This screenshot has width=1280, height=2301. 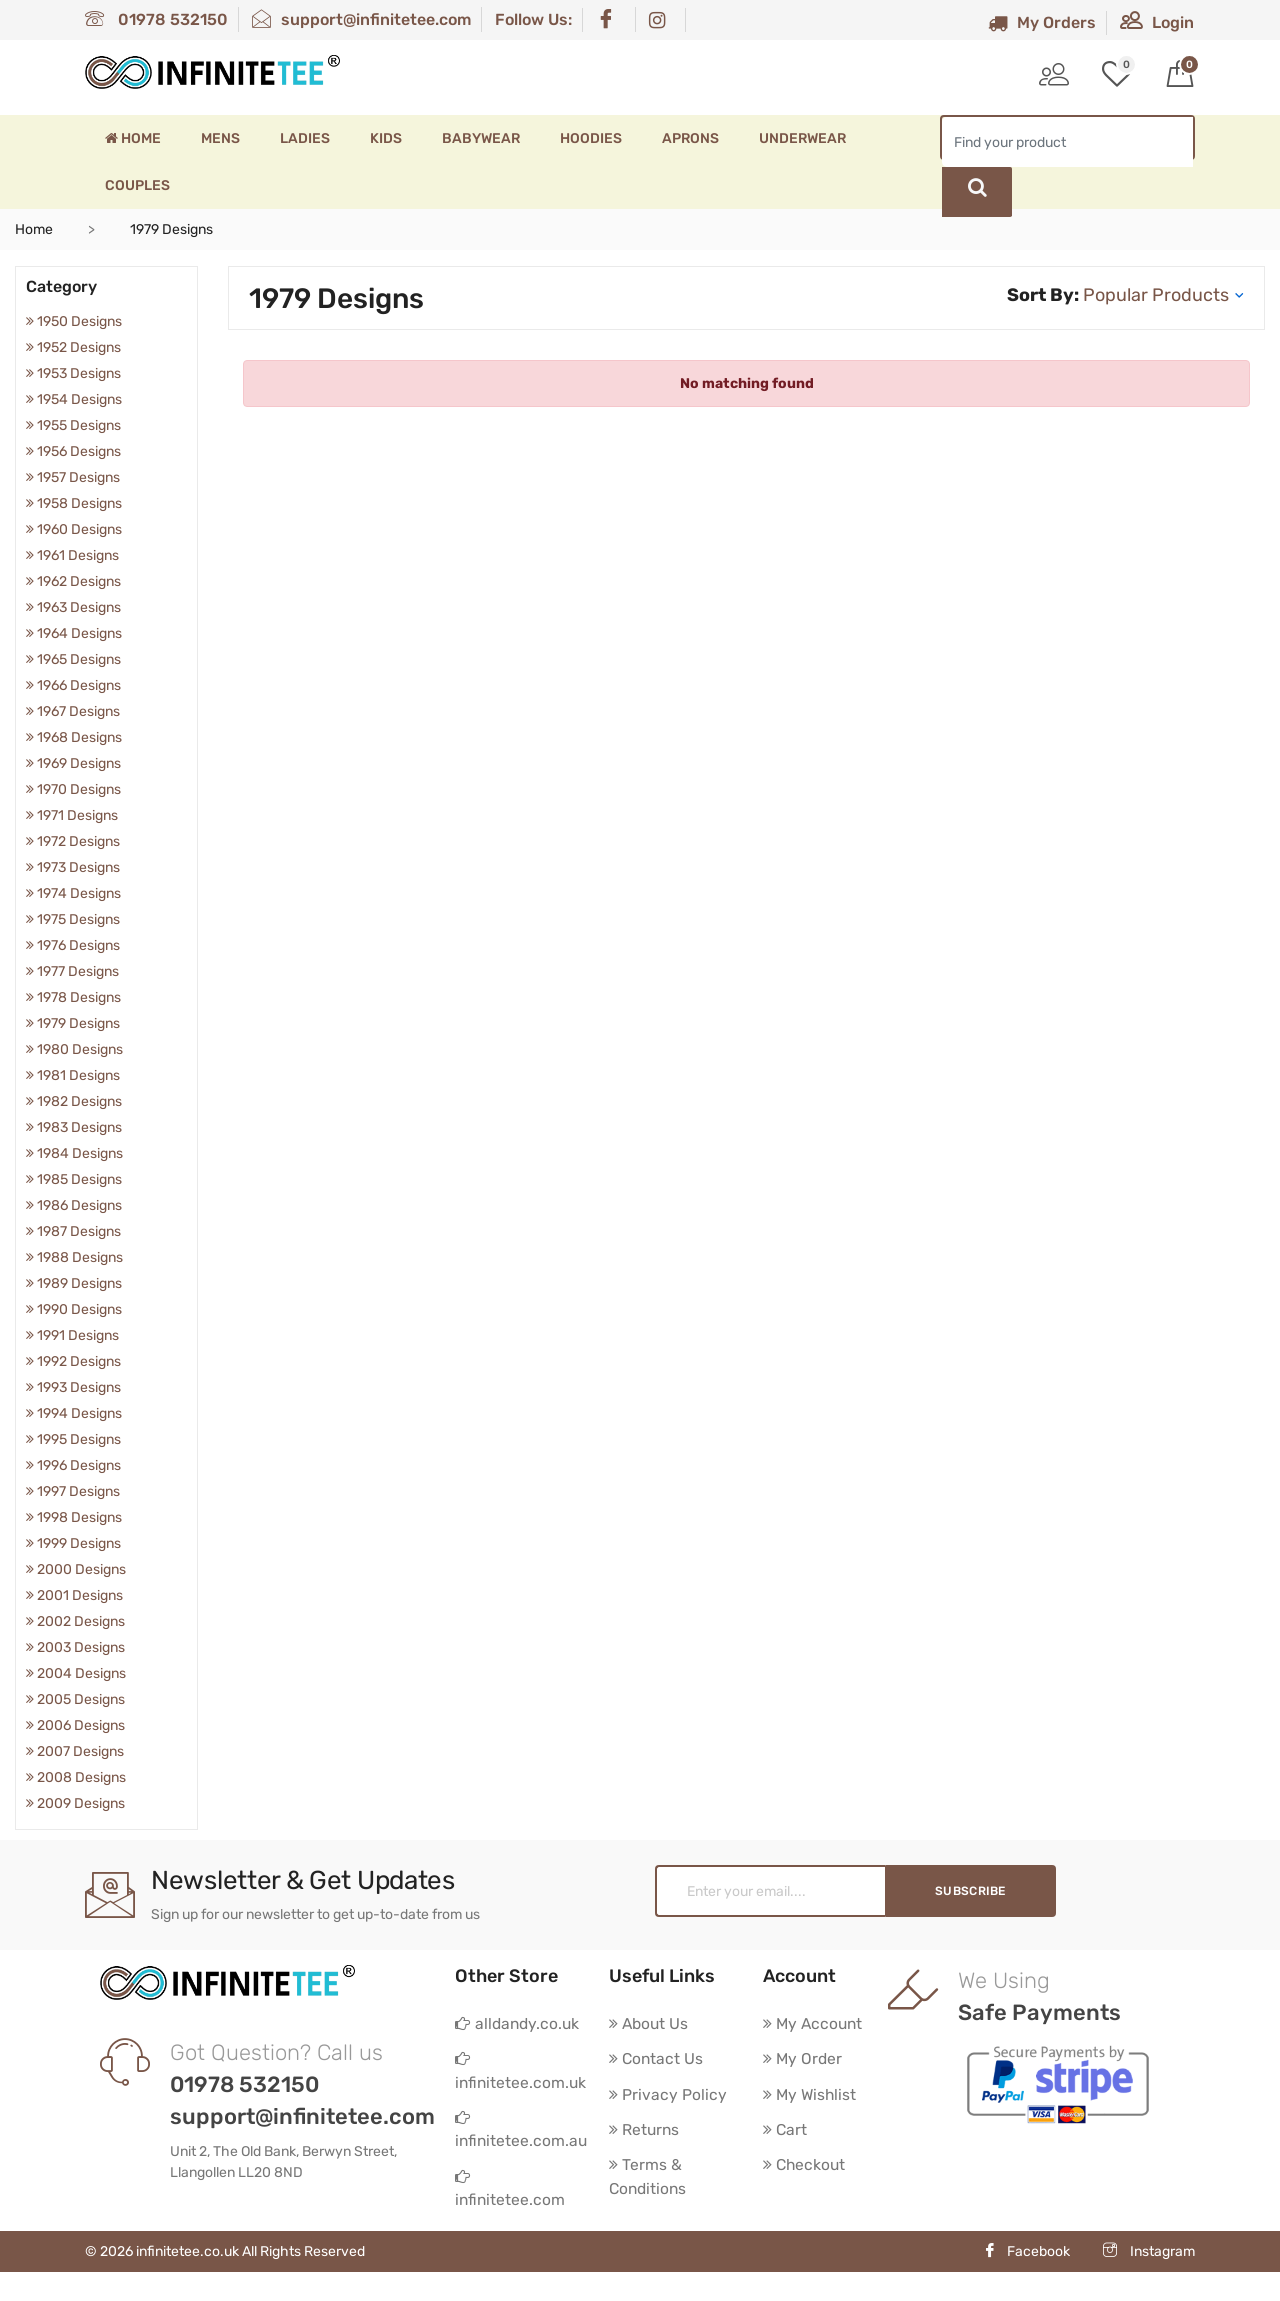 What do you see at coordinates (74, 529) in the screenshot?
I see `1960 Designs` at bounding box center [74, 529].